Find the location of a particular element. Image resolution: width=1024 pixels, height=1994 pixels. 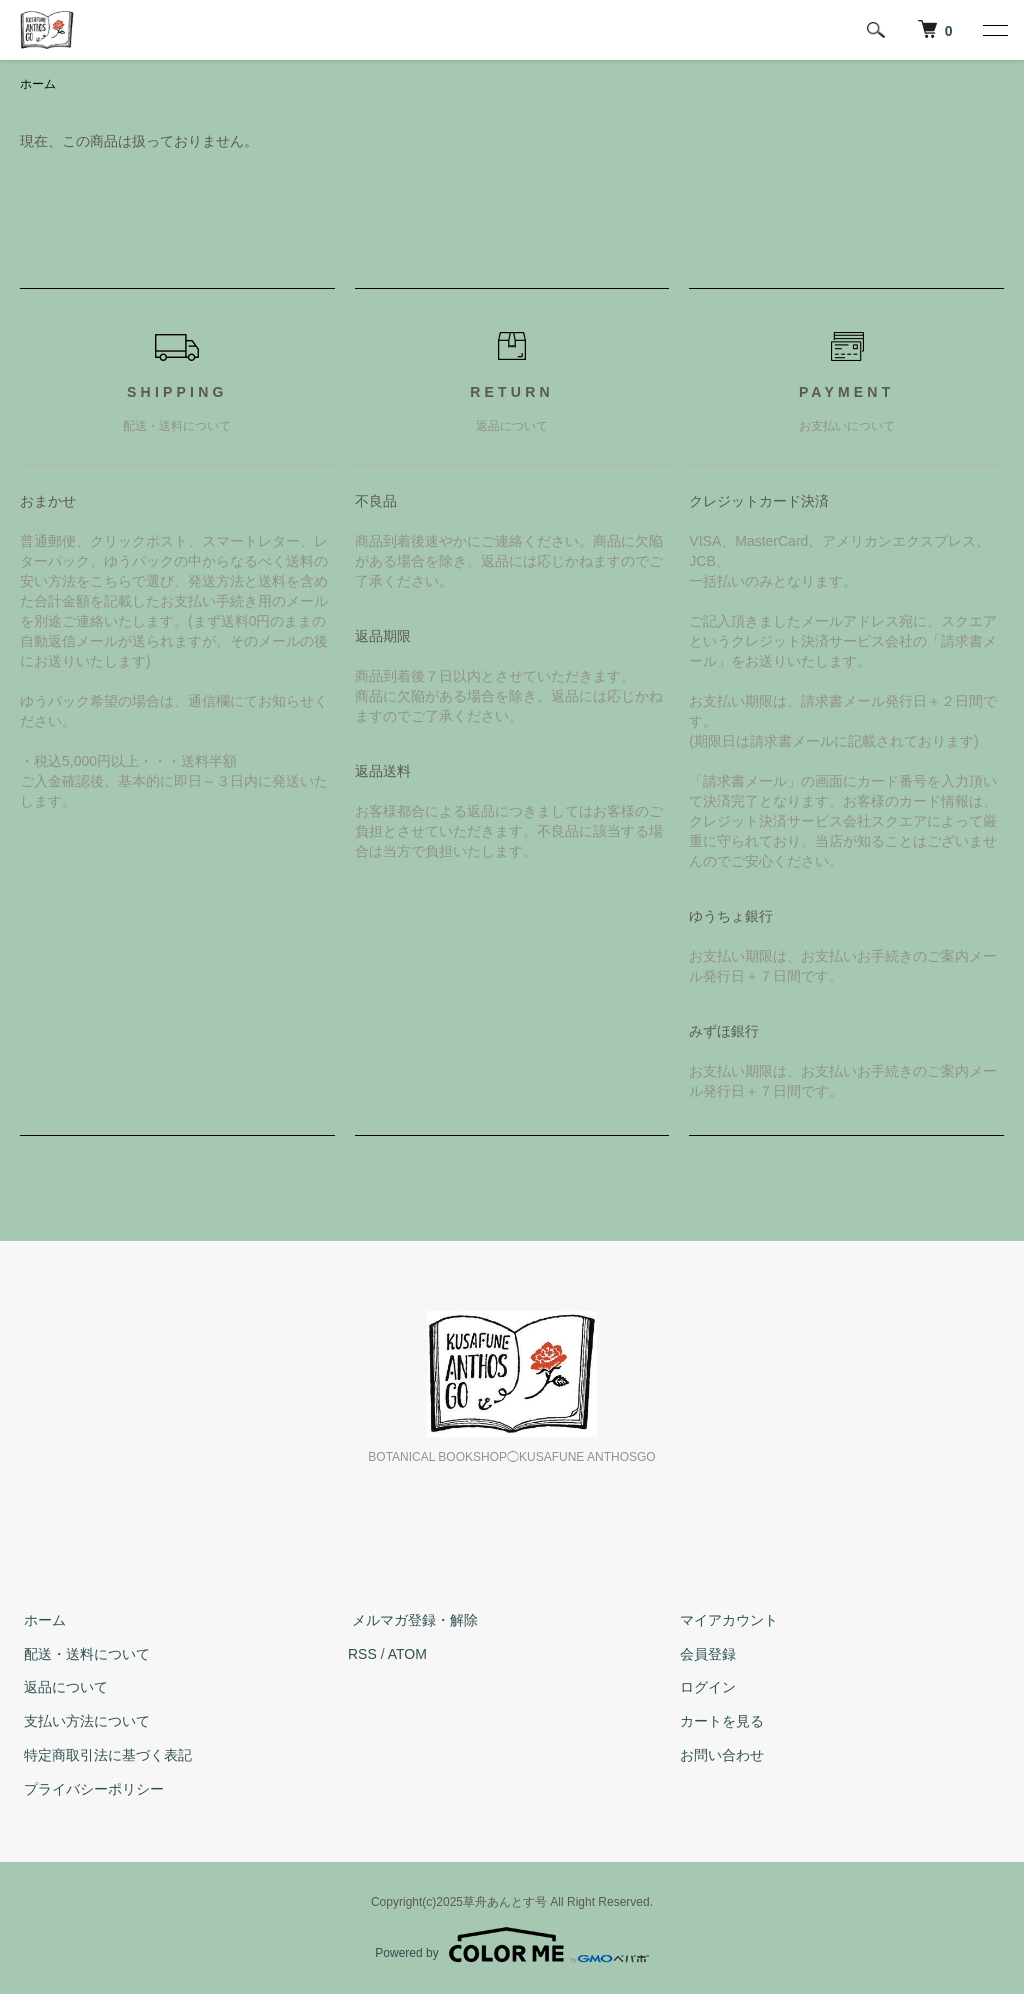

ホーム is located at coordinates (38, 85).